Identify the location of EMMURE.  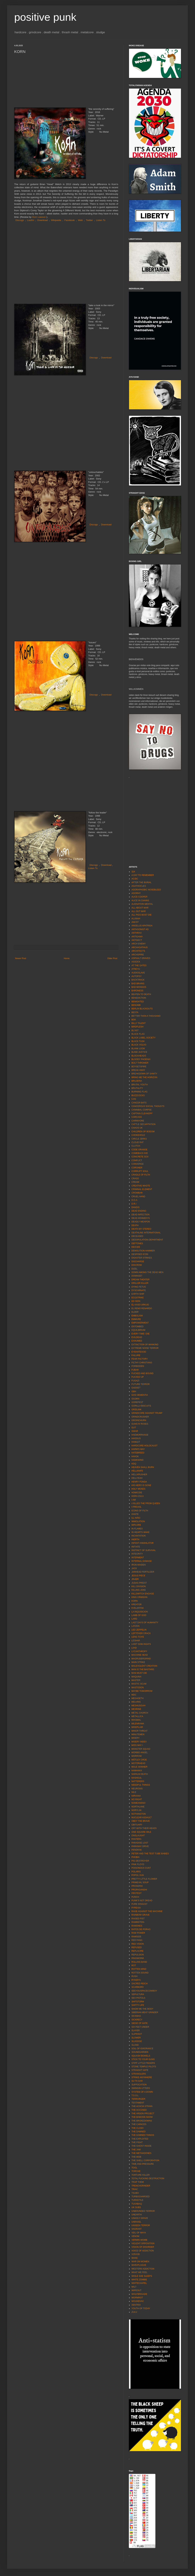
(136, 1319).